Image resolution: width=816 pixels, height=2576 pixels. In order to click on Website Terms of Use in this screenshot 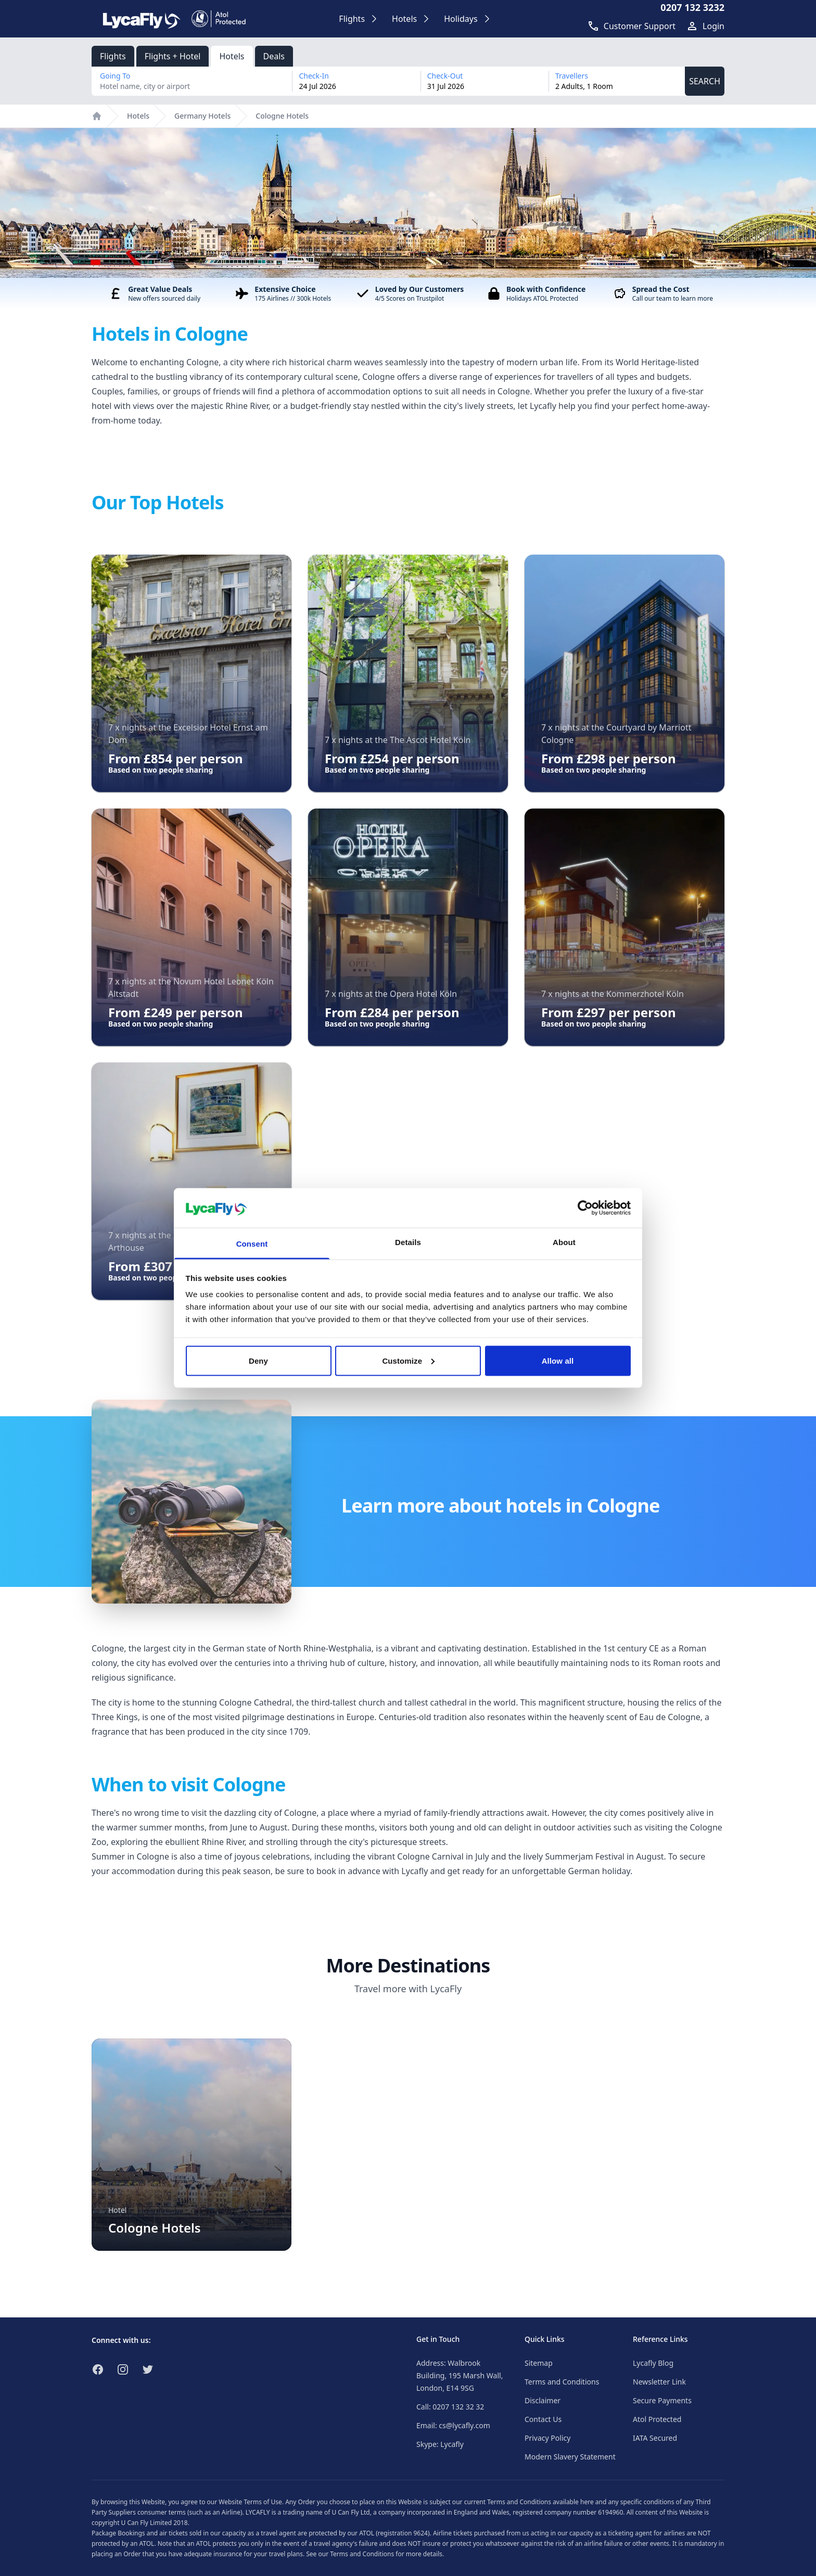, I will do `click(250, 2501)`.